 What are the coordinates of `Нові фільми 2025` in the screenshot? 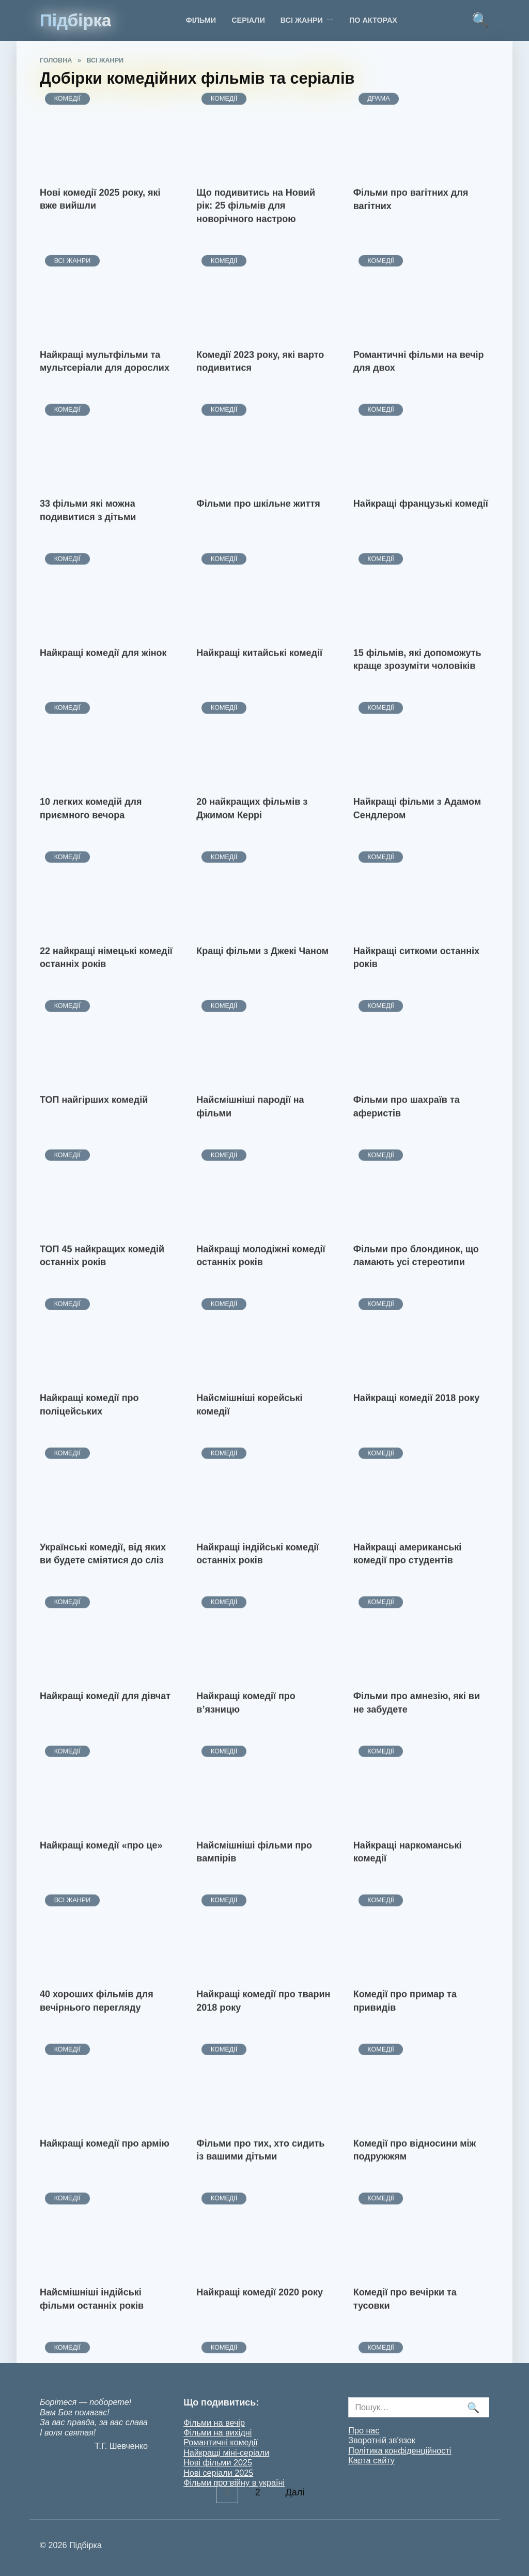 It's located at (217, 2462).